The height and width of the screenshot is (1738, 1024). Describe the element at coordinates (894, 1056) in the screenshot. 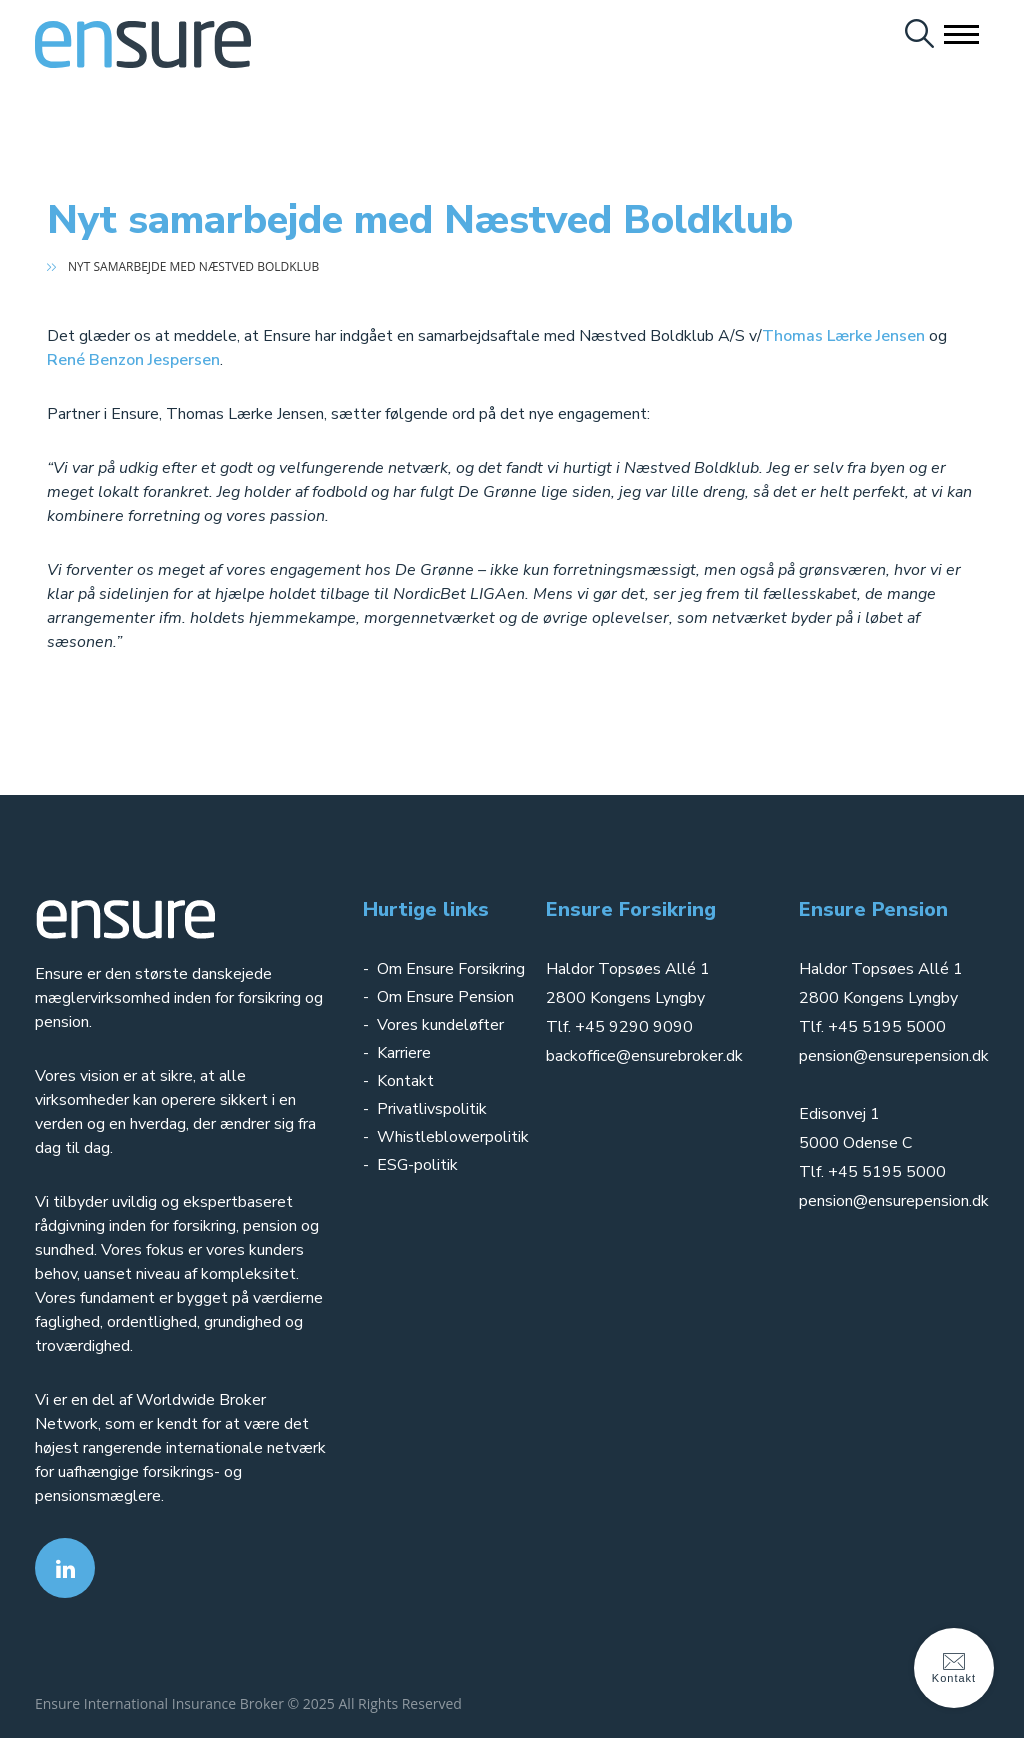

I see `pension@ensurepension.dk` at that location.